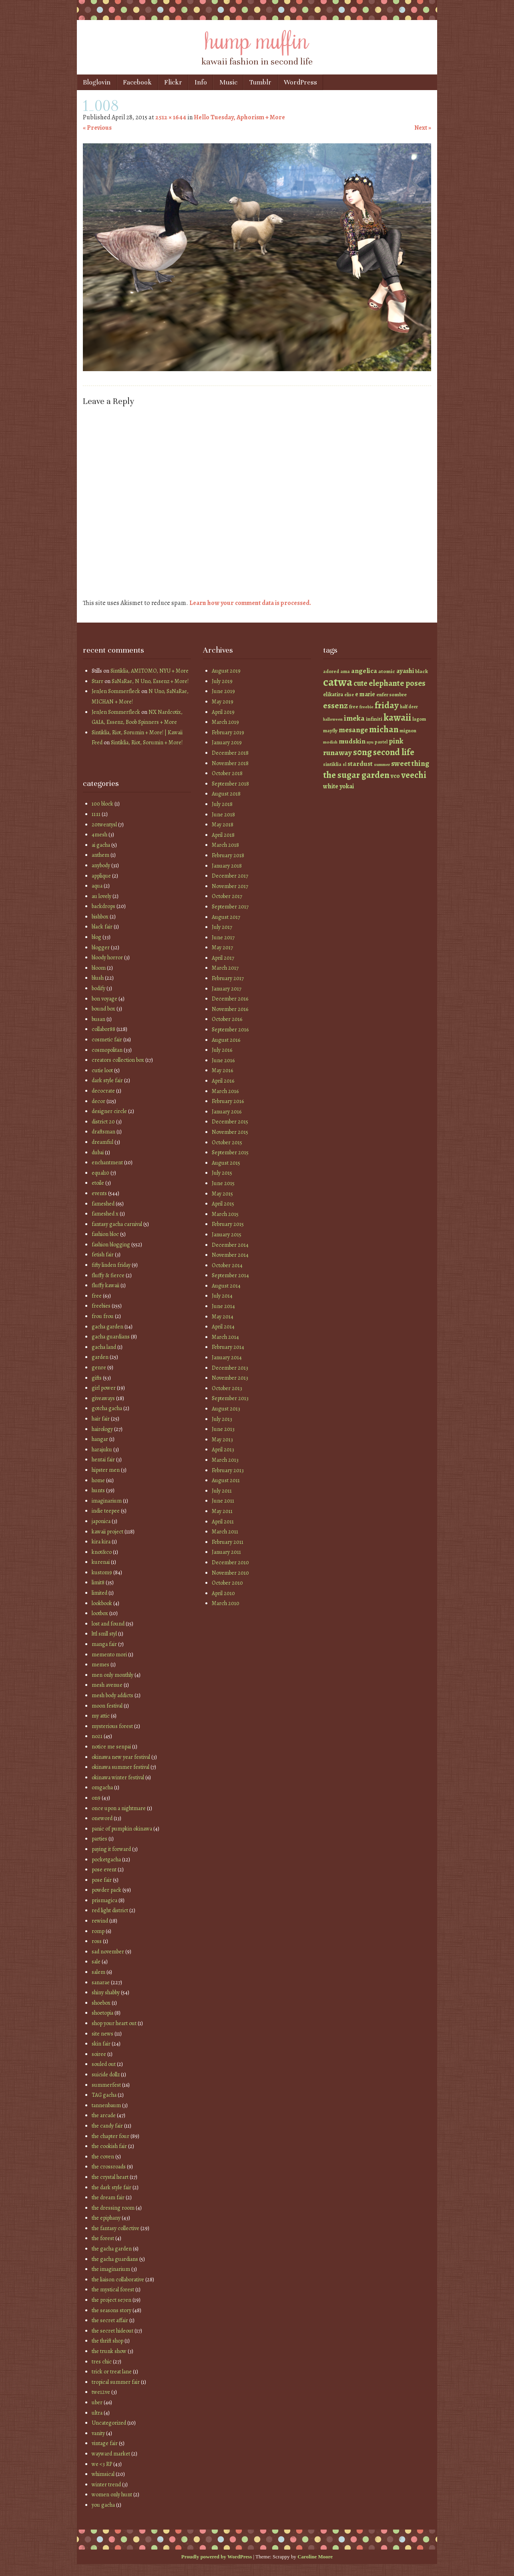 The image size is (514, 2576). What do you see at coordinates (119, 1808) in the screenshot?
I see `once upon a nightmare` at bounding box center [119, 1808].